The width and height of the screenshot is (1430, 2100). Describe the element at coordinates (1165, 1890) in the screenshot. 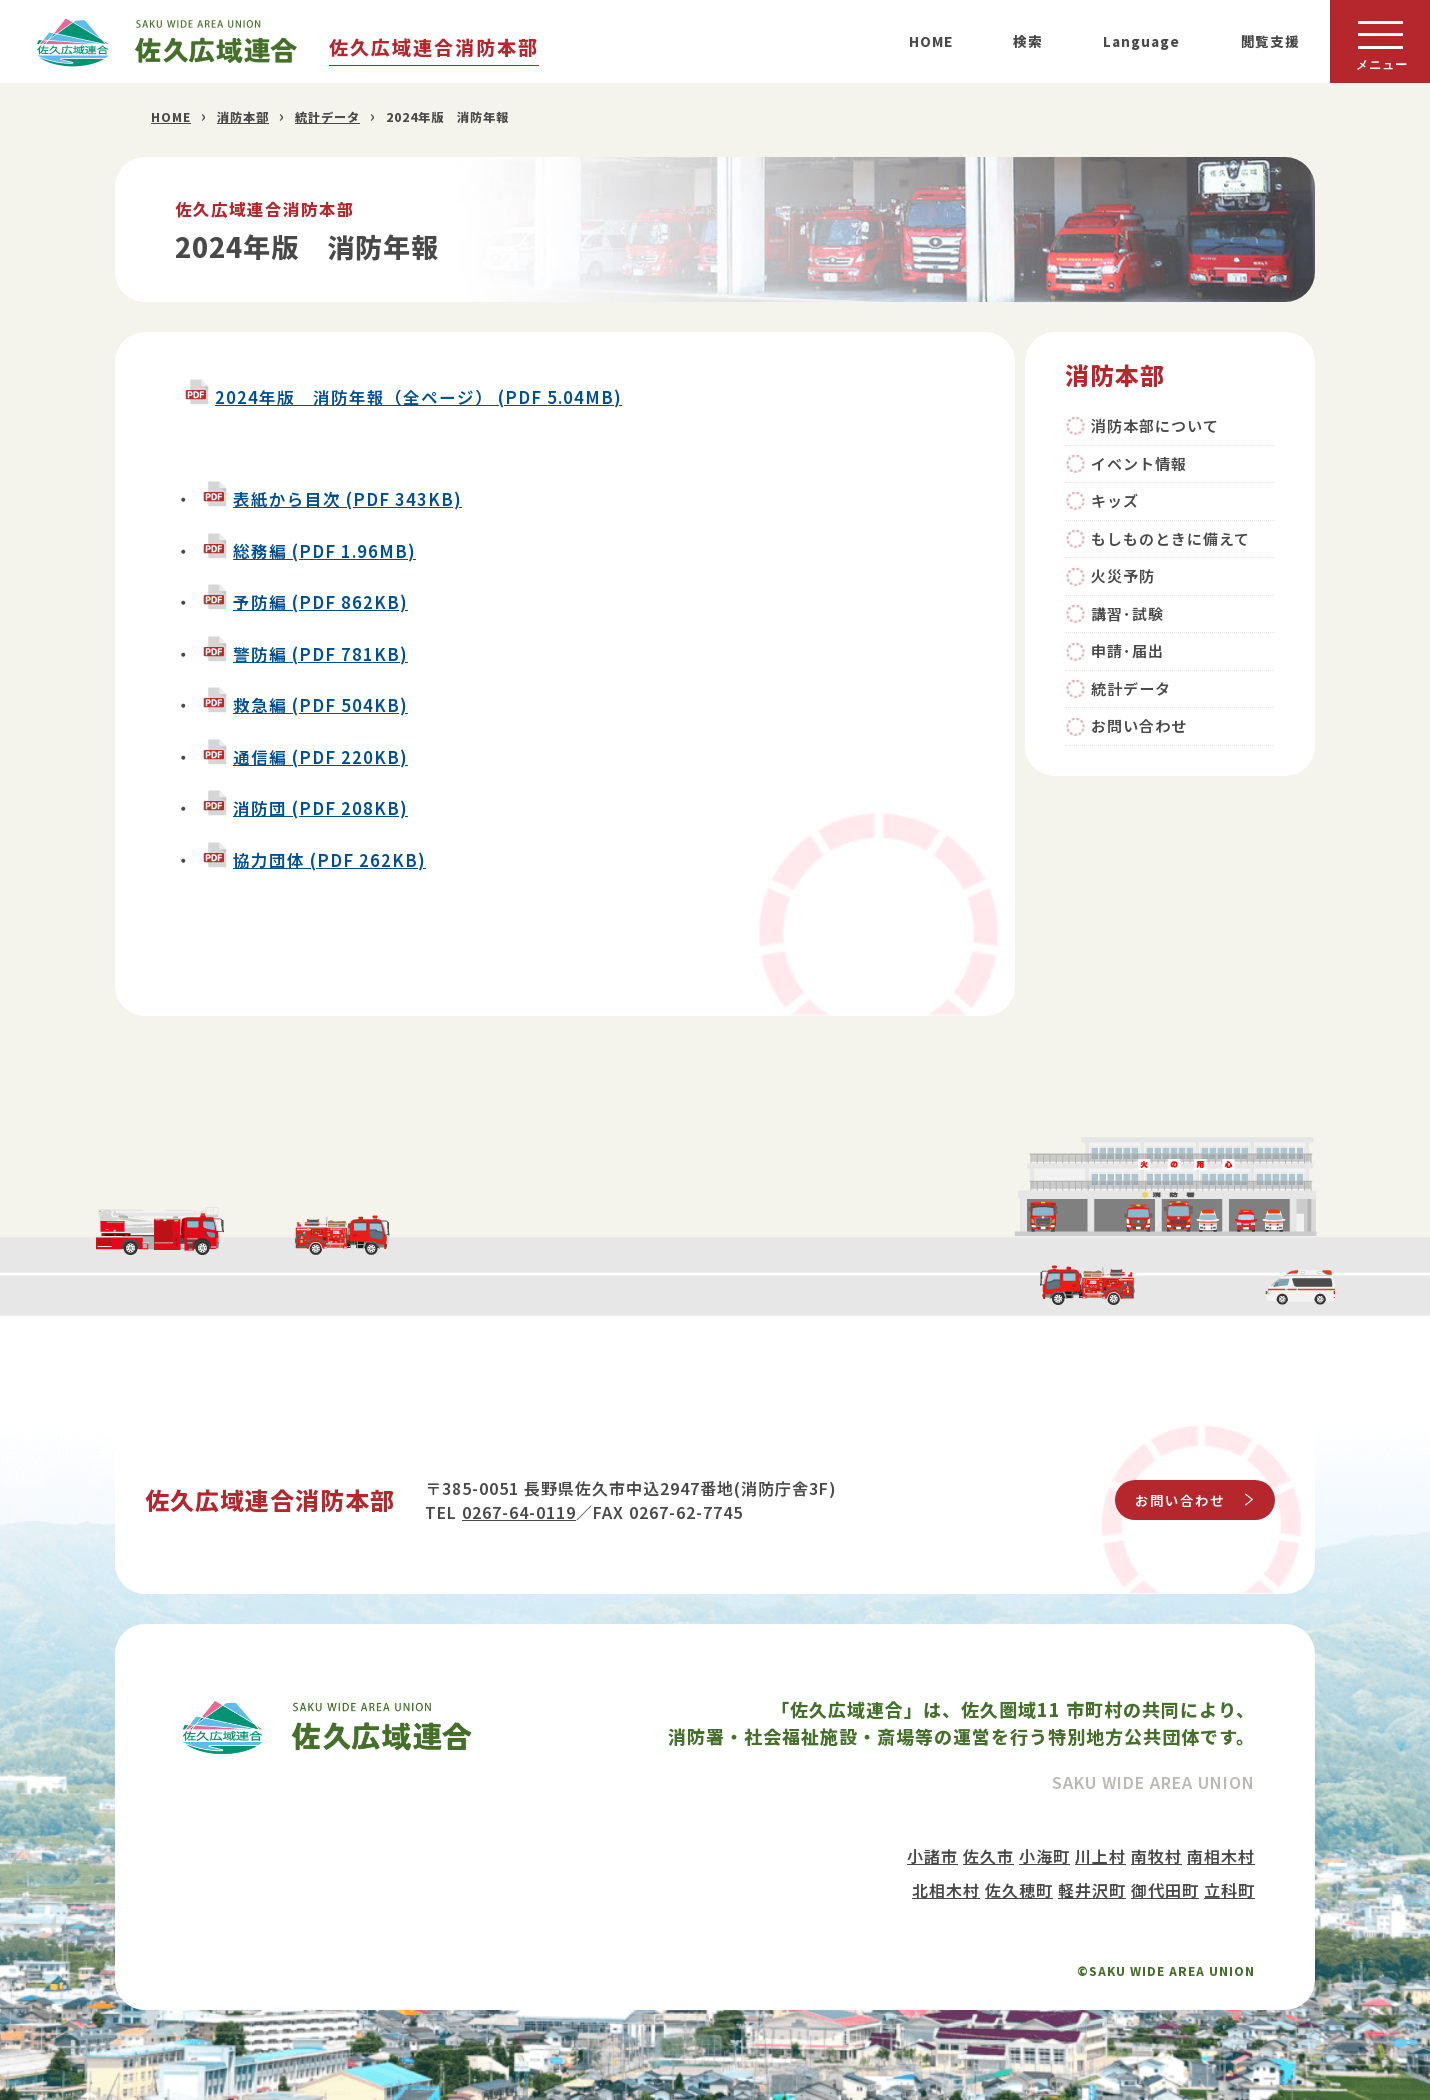

I see `御代田町` at that location.